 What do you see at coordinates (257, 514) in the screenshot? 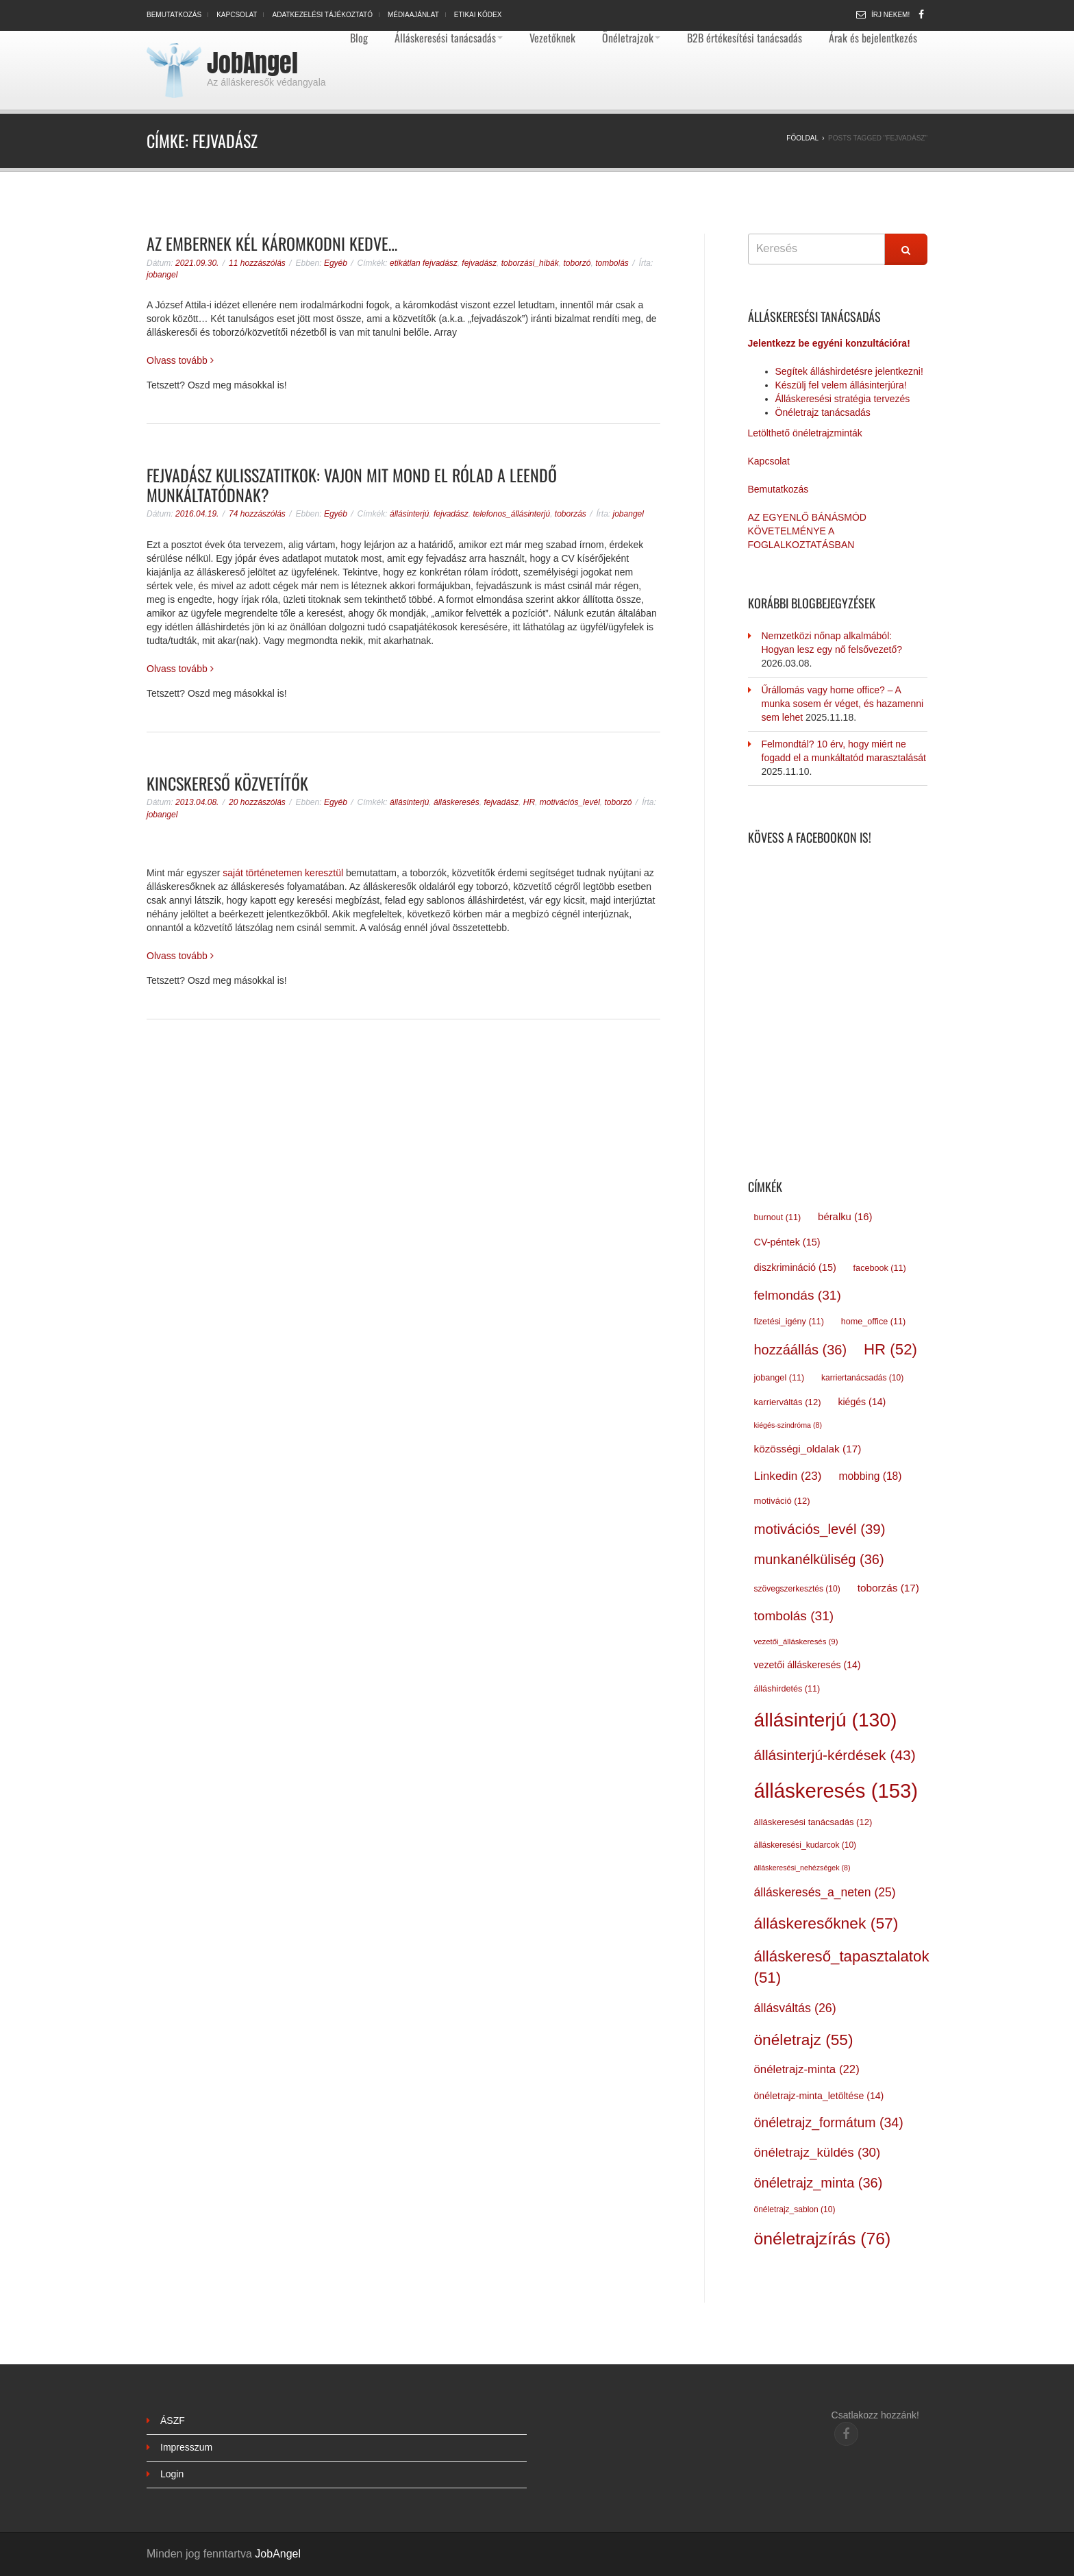
I see `74 hozzászólás` at bounding box center [257, 514].